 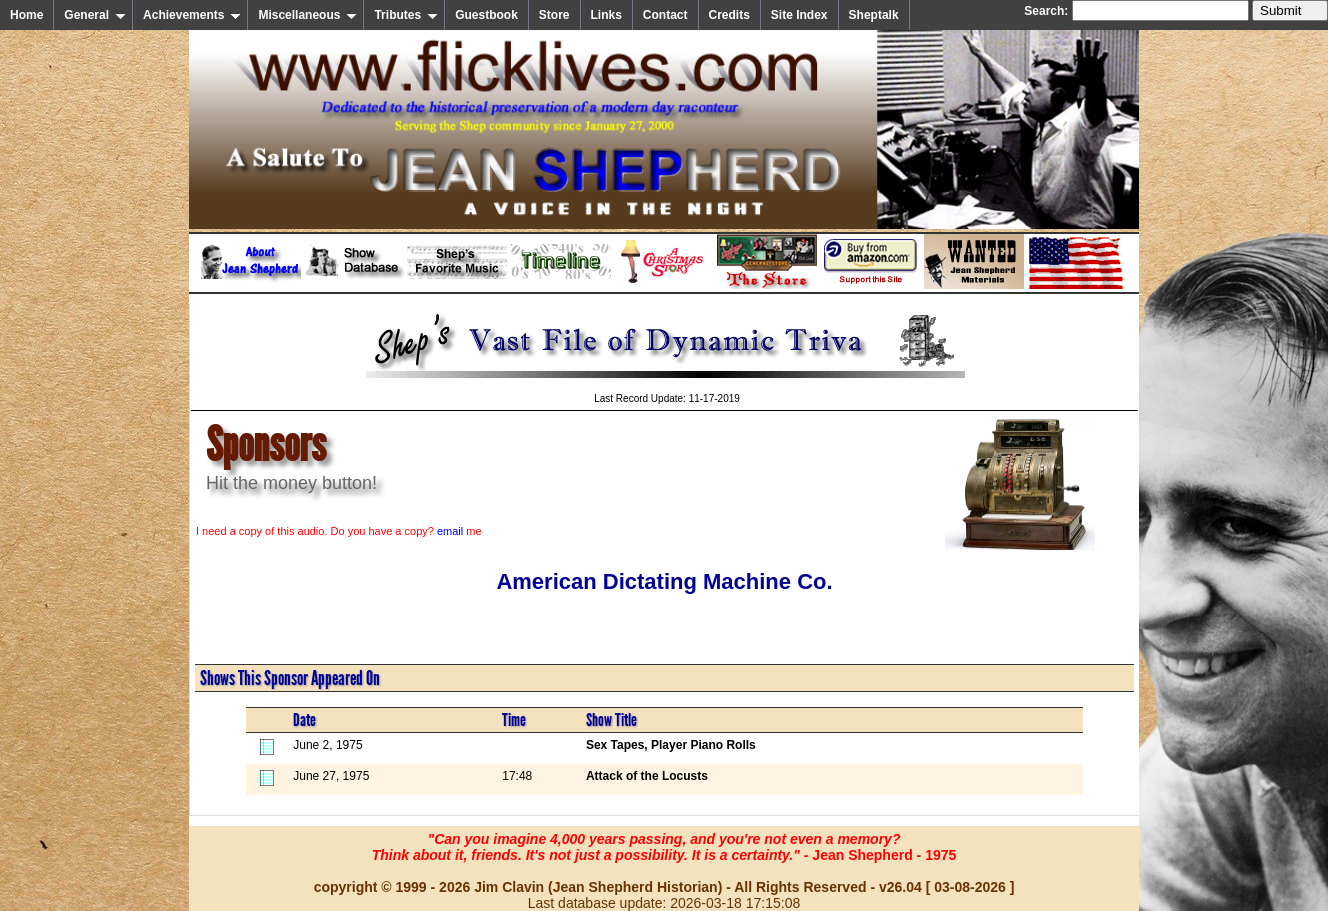 I want to click on Sheptalk, so click(x=874, y=15).